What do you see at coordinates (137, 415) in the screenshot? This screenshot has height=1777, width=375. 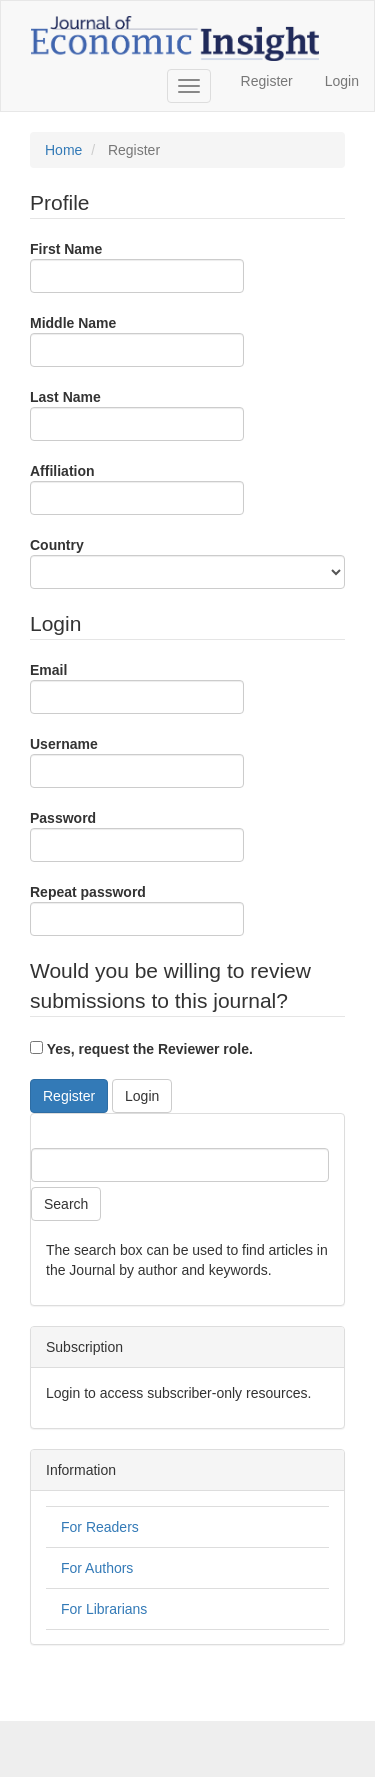 I see `Last Name` at bounding box center [137, 415].